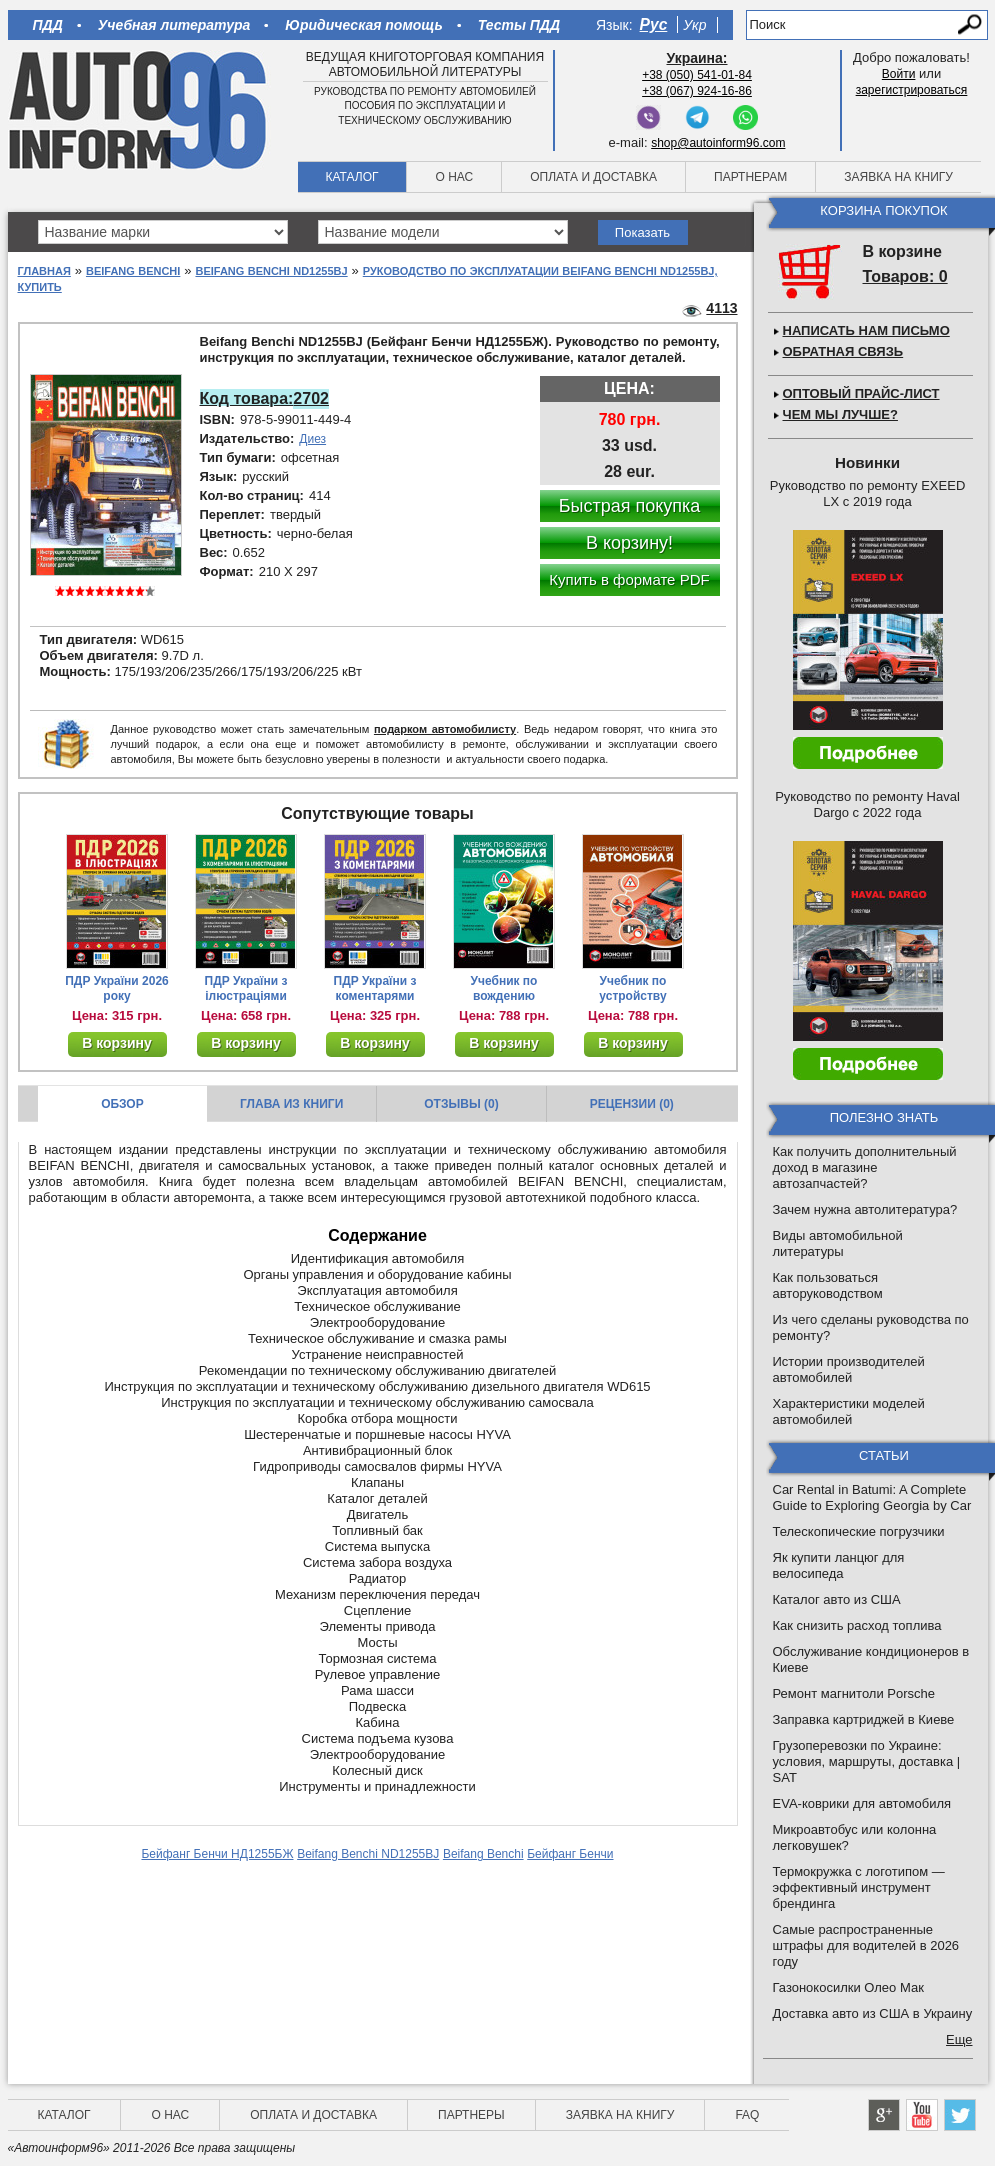 The width and height of the screenshot is (995, 2166). Describe the element at coordinates (291, 1104) in the screenshot. I see `Глава из книги` at that location.